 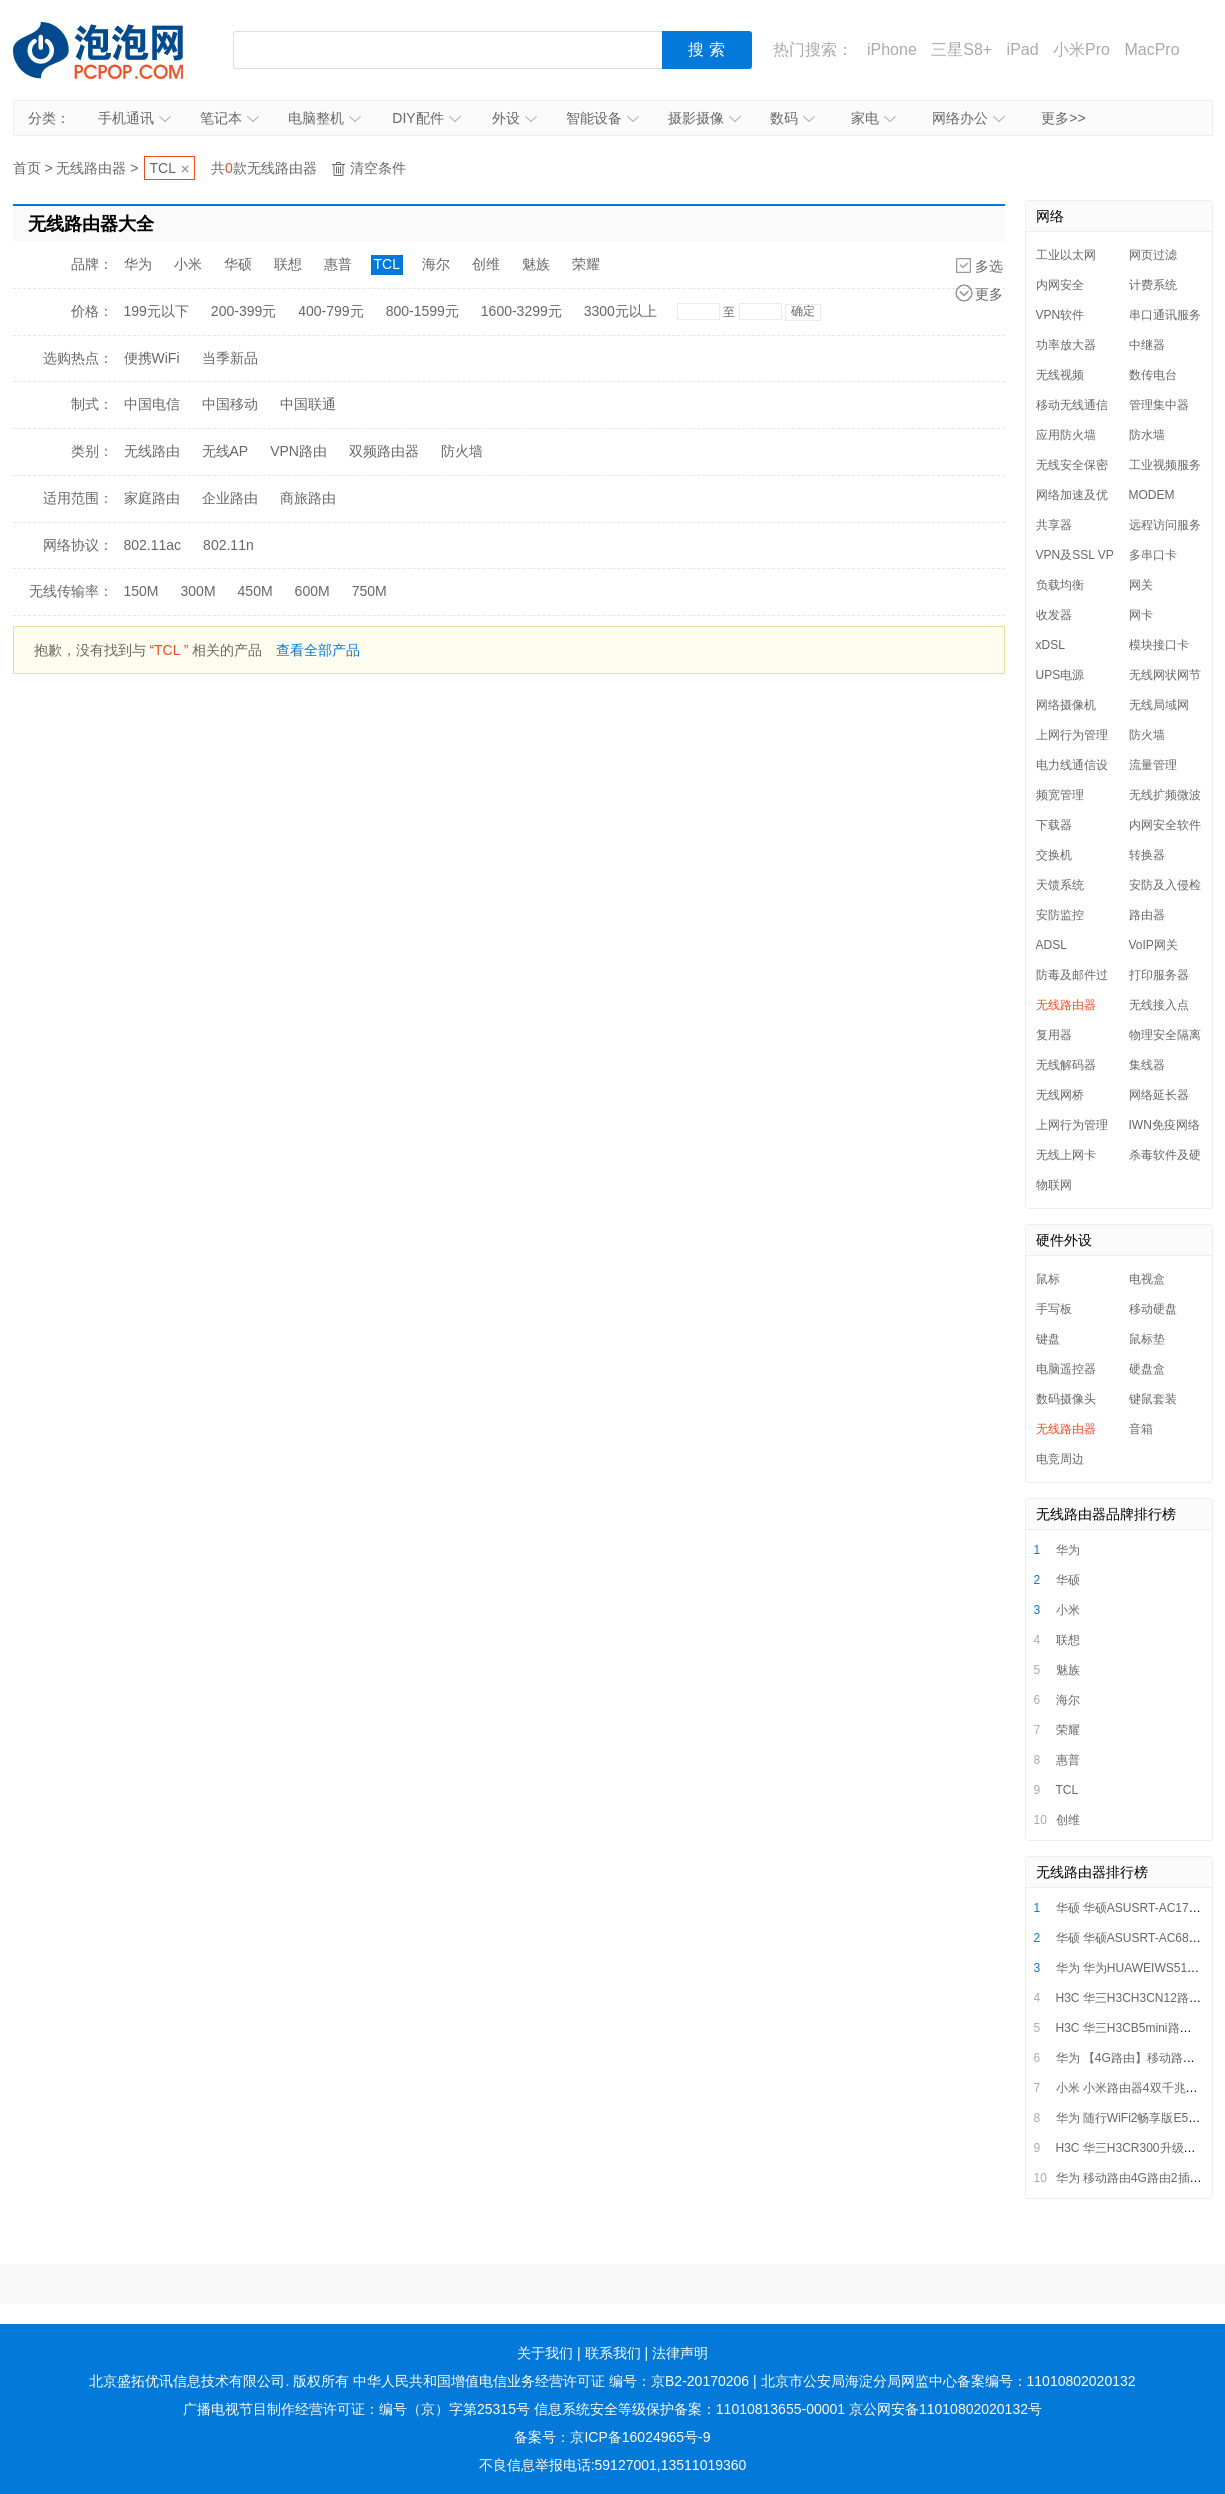 What do you see at coordinates (1153, 765) in the screenshot?
I see `流量管理` at bounding box center [1153, 765].